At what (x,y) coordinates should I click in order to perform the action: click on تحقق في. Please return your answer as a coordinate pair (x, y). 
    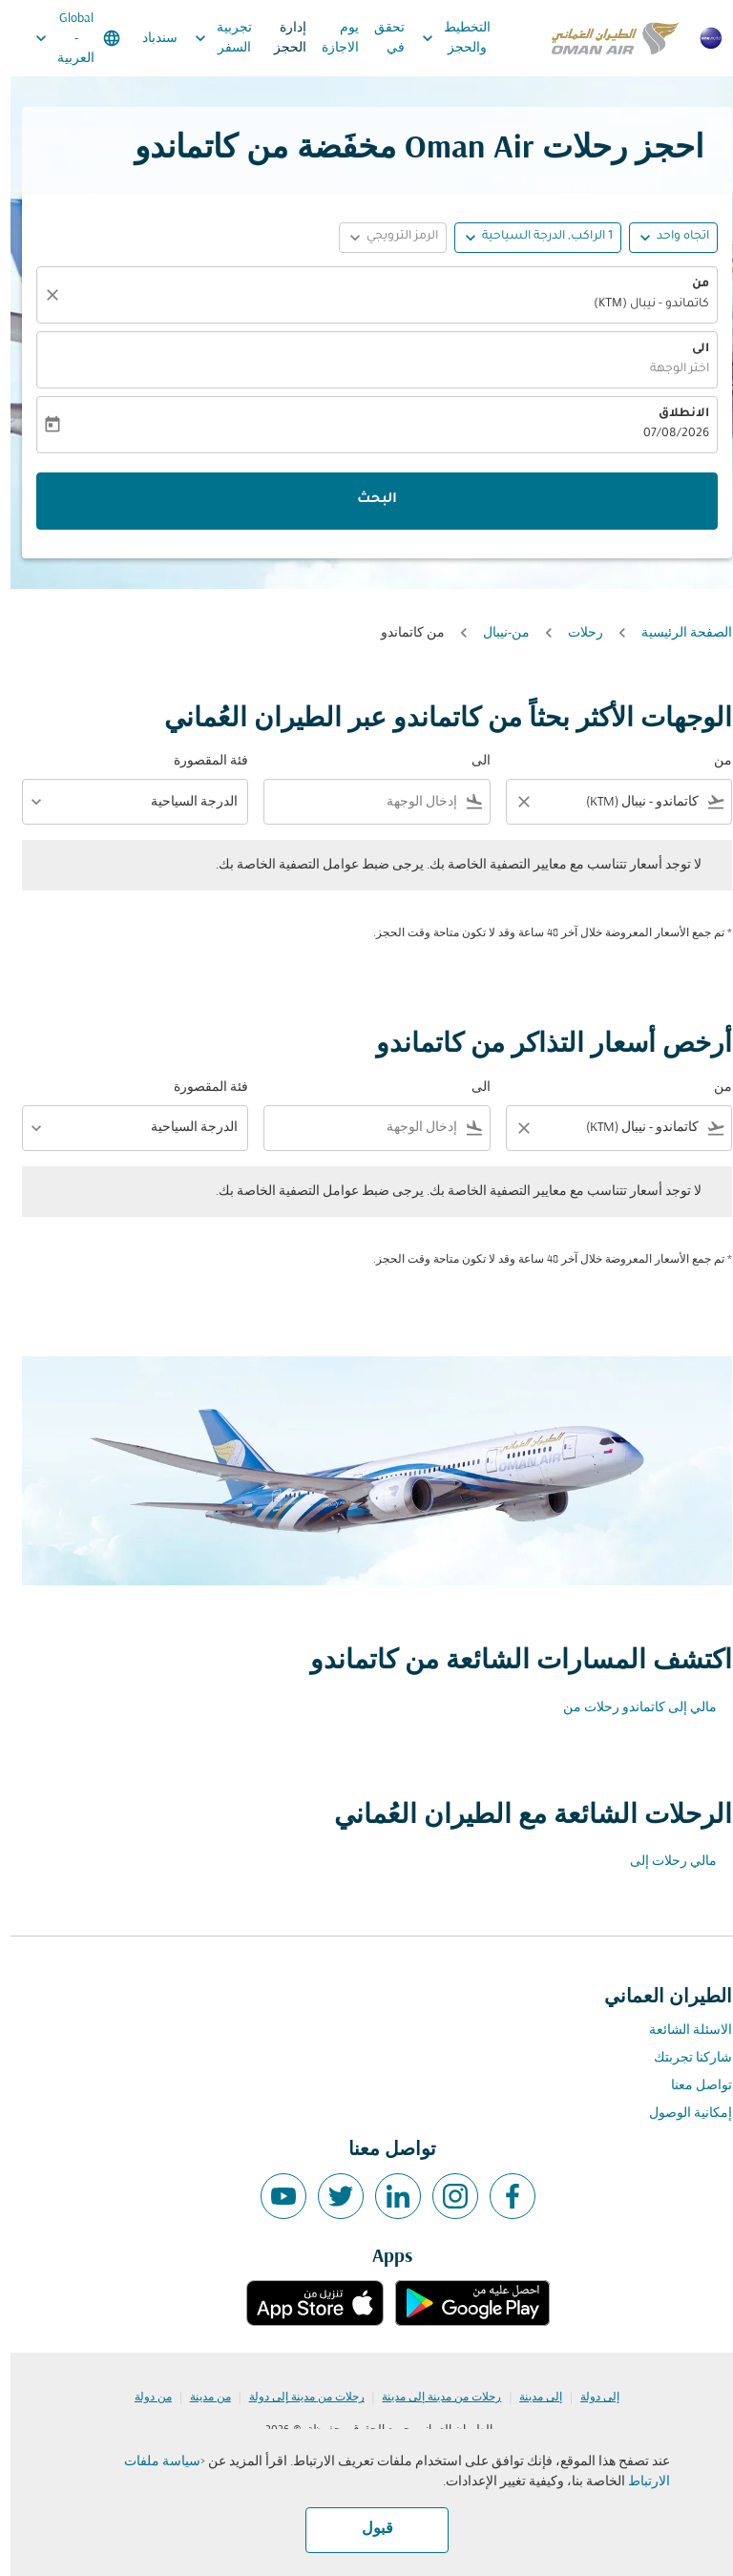
    Looking at the image, I should click on (379, 38).